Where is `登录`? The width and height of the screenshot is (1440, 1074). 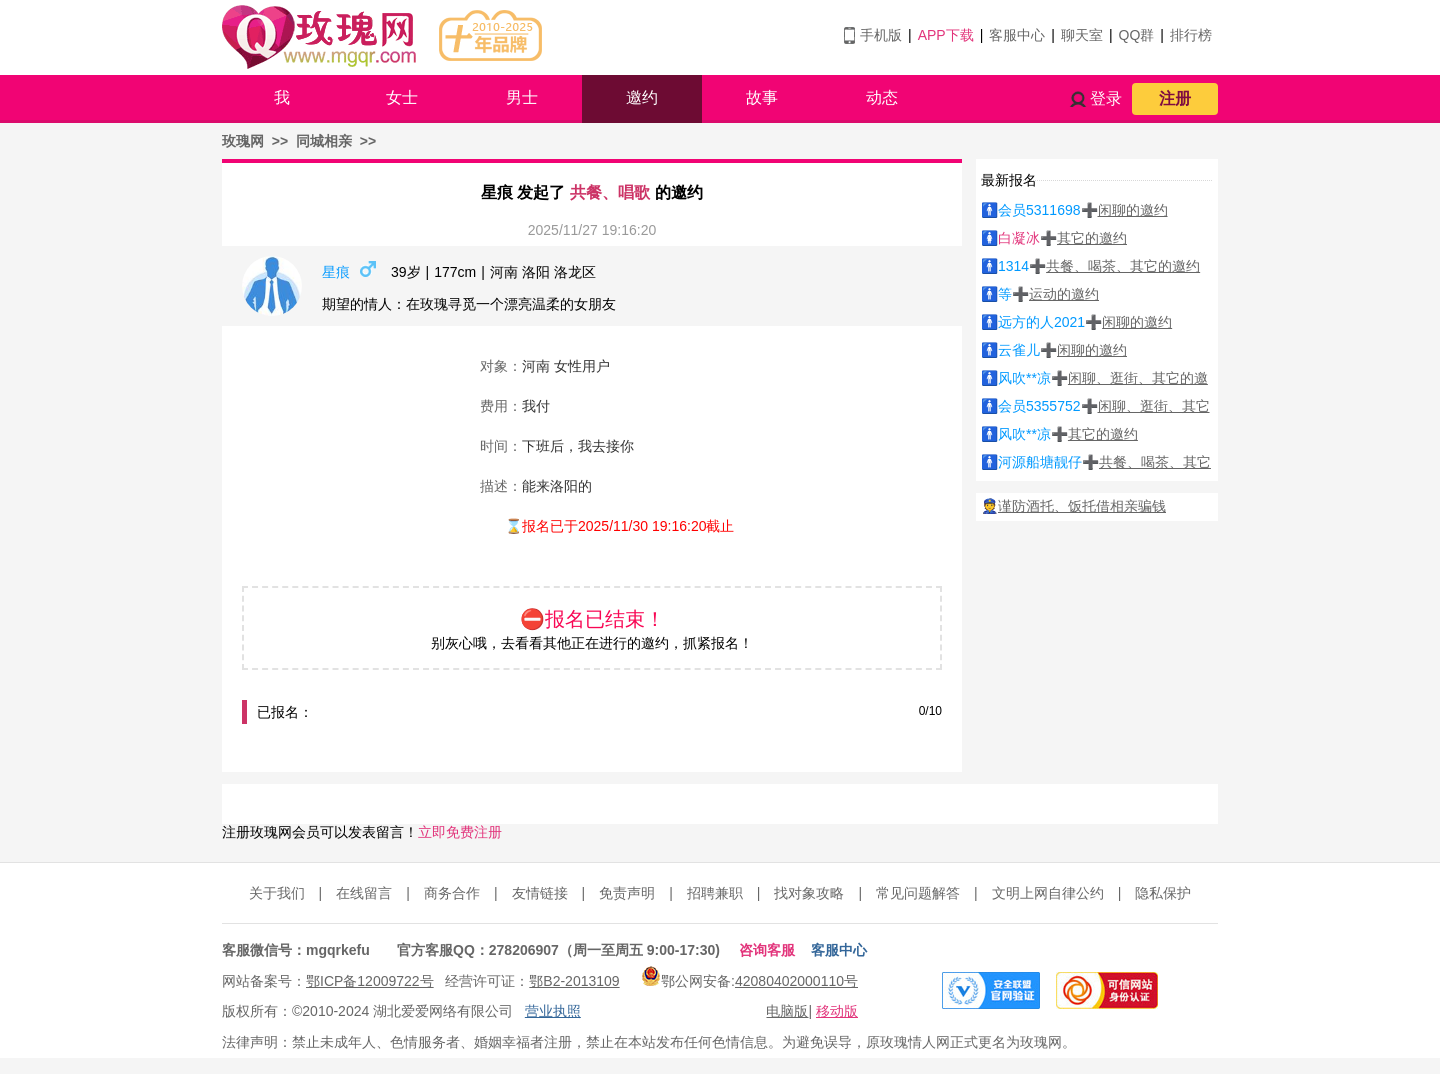
登录 is located at coordinates (1106, 98).